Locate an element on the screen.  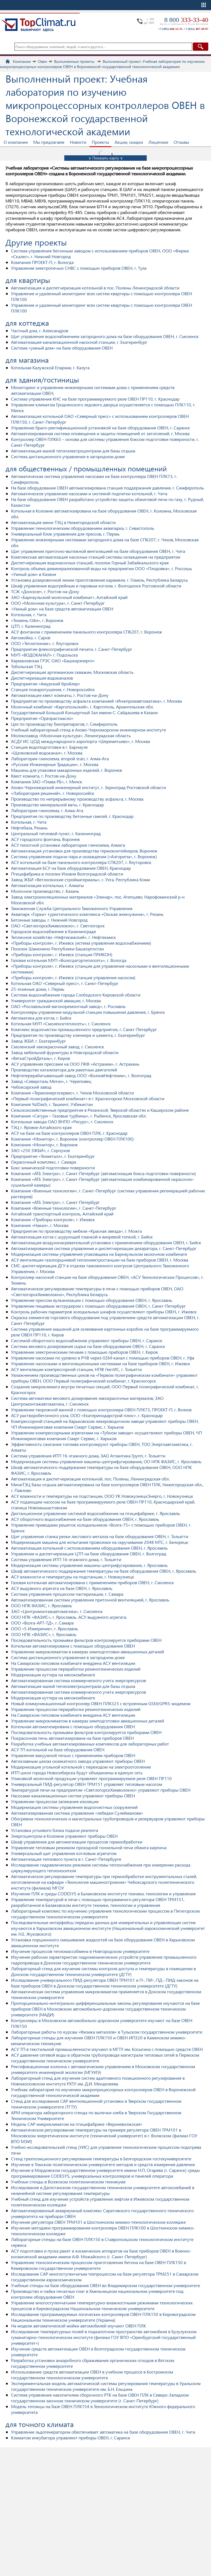
Контроль объема деминерализованной воды на предприятии ООО «Плодовка», г. Россошь is located at coordinates (101, 568).